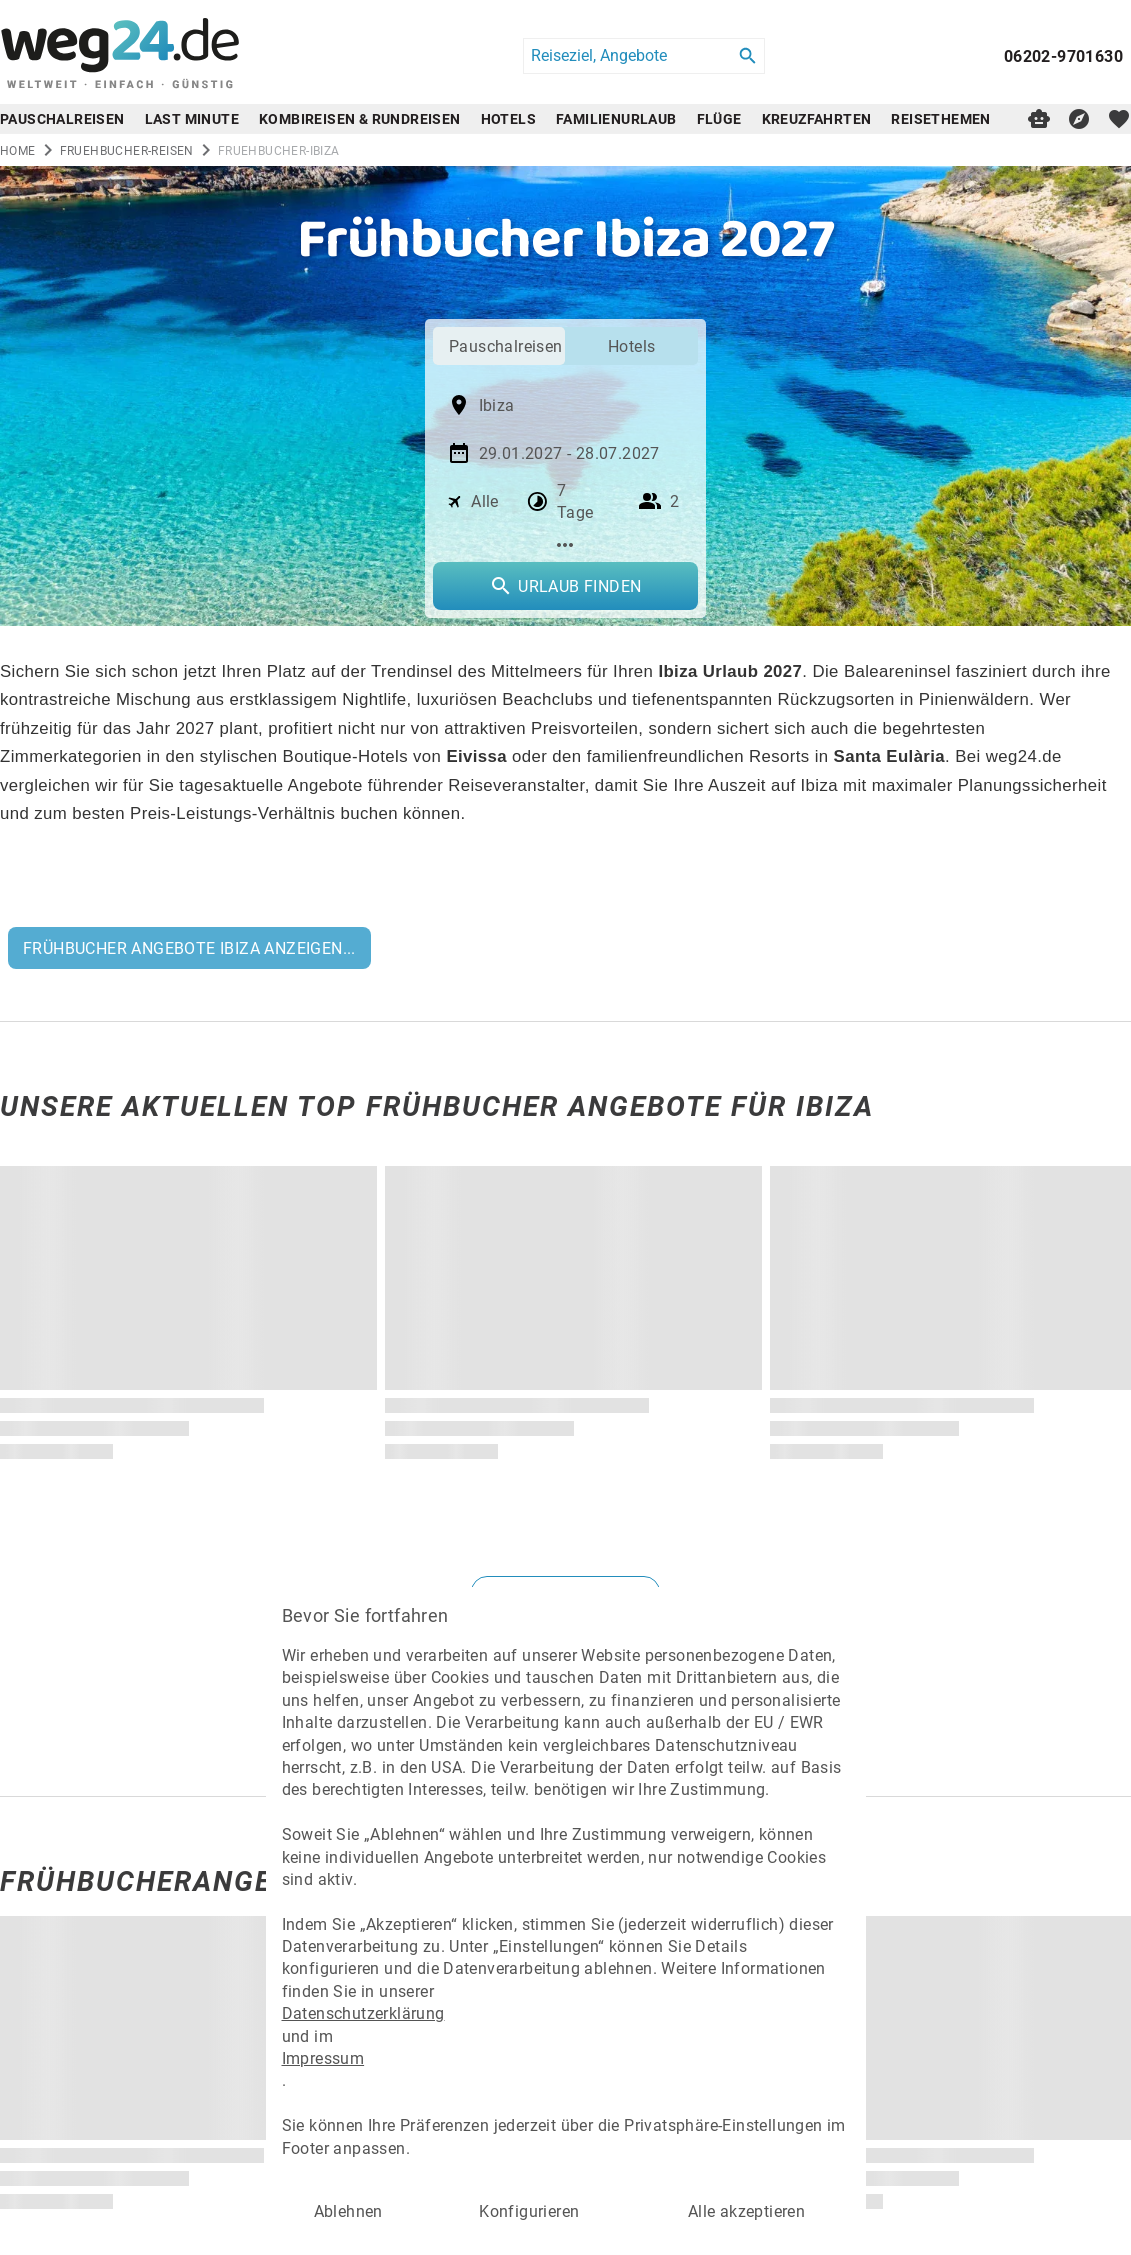 This screenshot has width=1131, height=2255. I want to click on [Reisekompass], so click(1079, 119).